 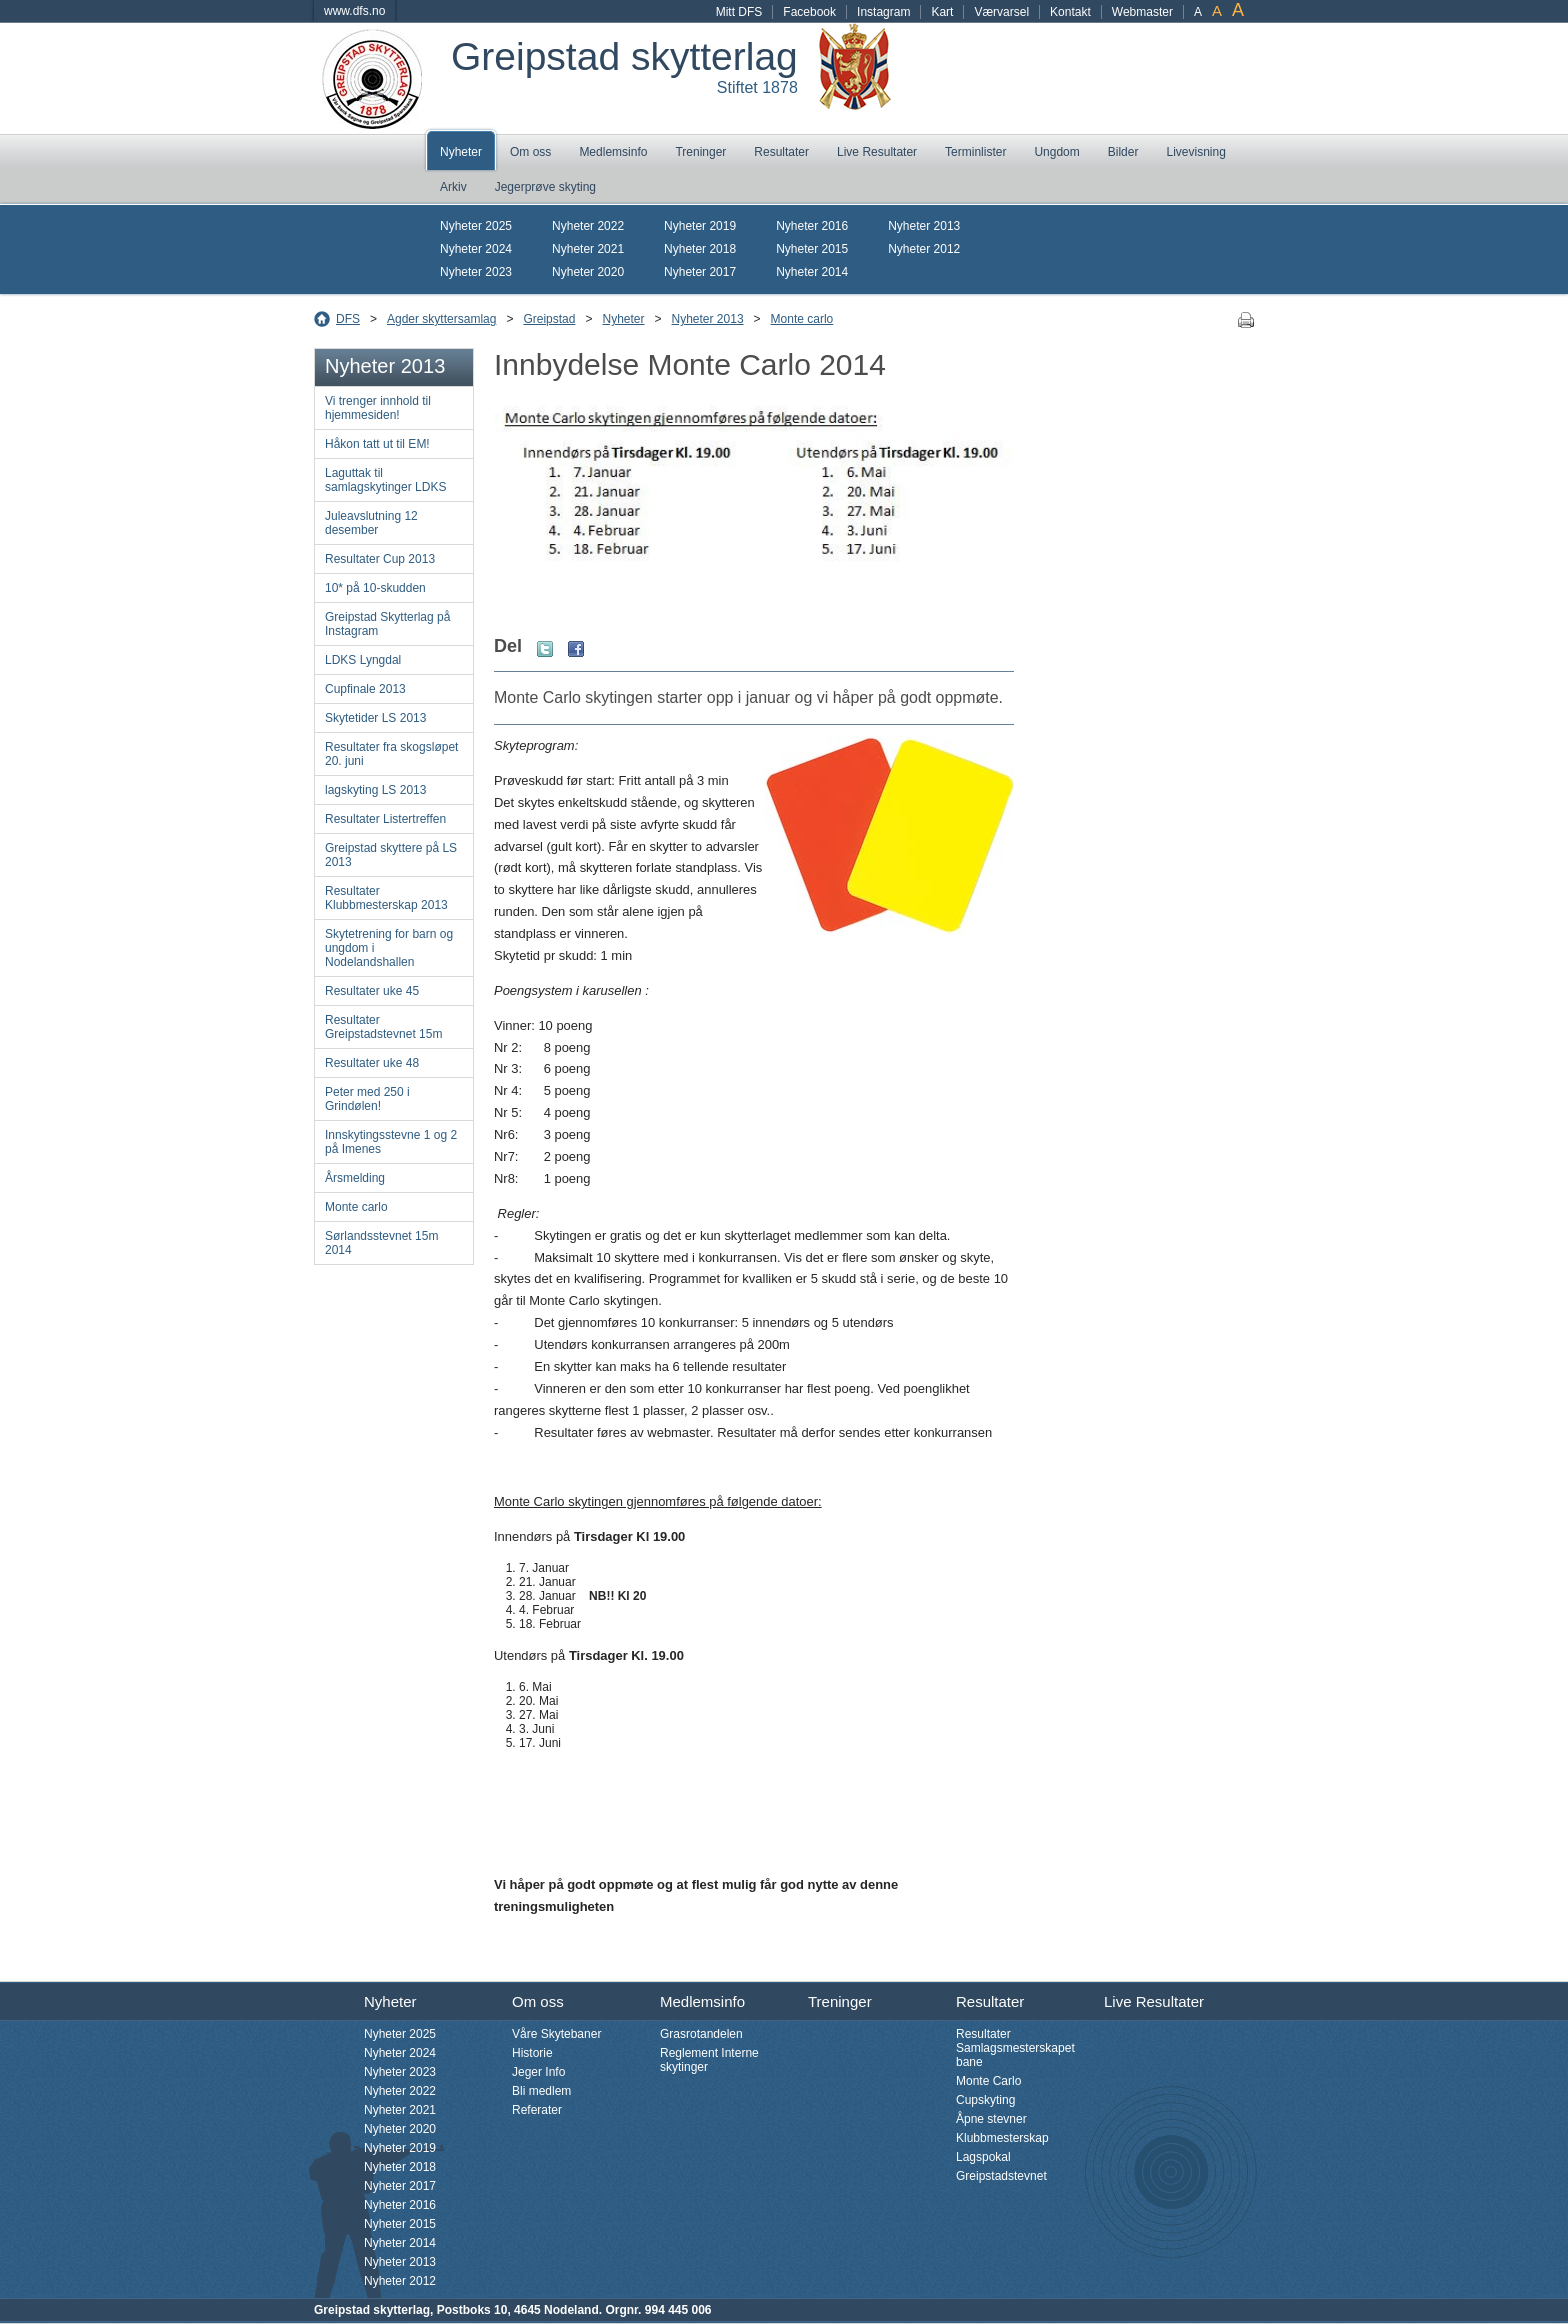 What do you see at coordinates (613, 152) in the screenshot?
I see `Medlemsinfo` at bounding box center [613, 152].